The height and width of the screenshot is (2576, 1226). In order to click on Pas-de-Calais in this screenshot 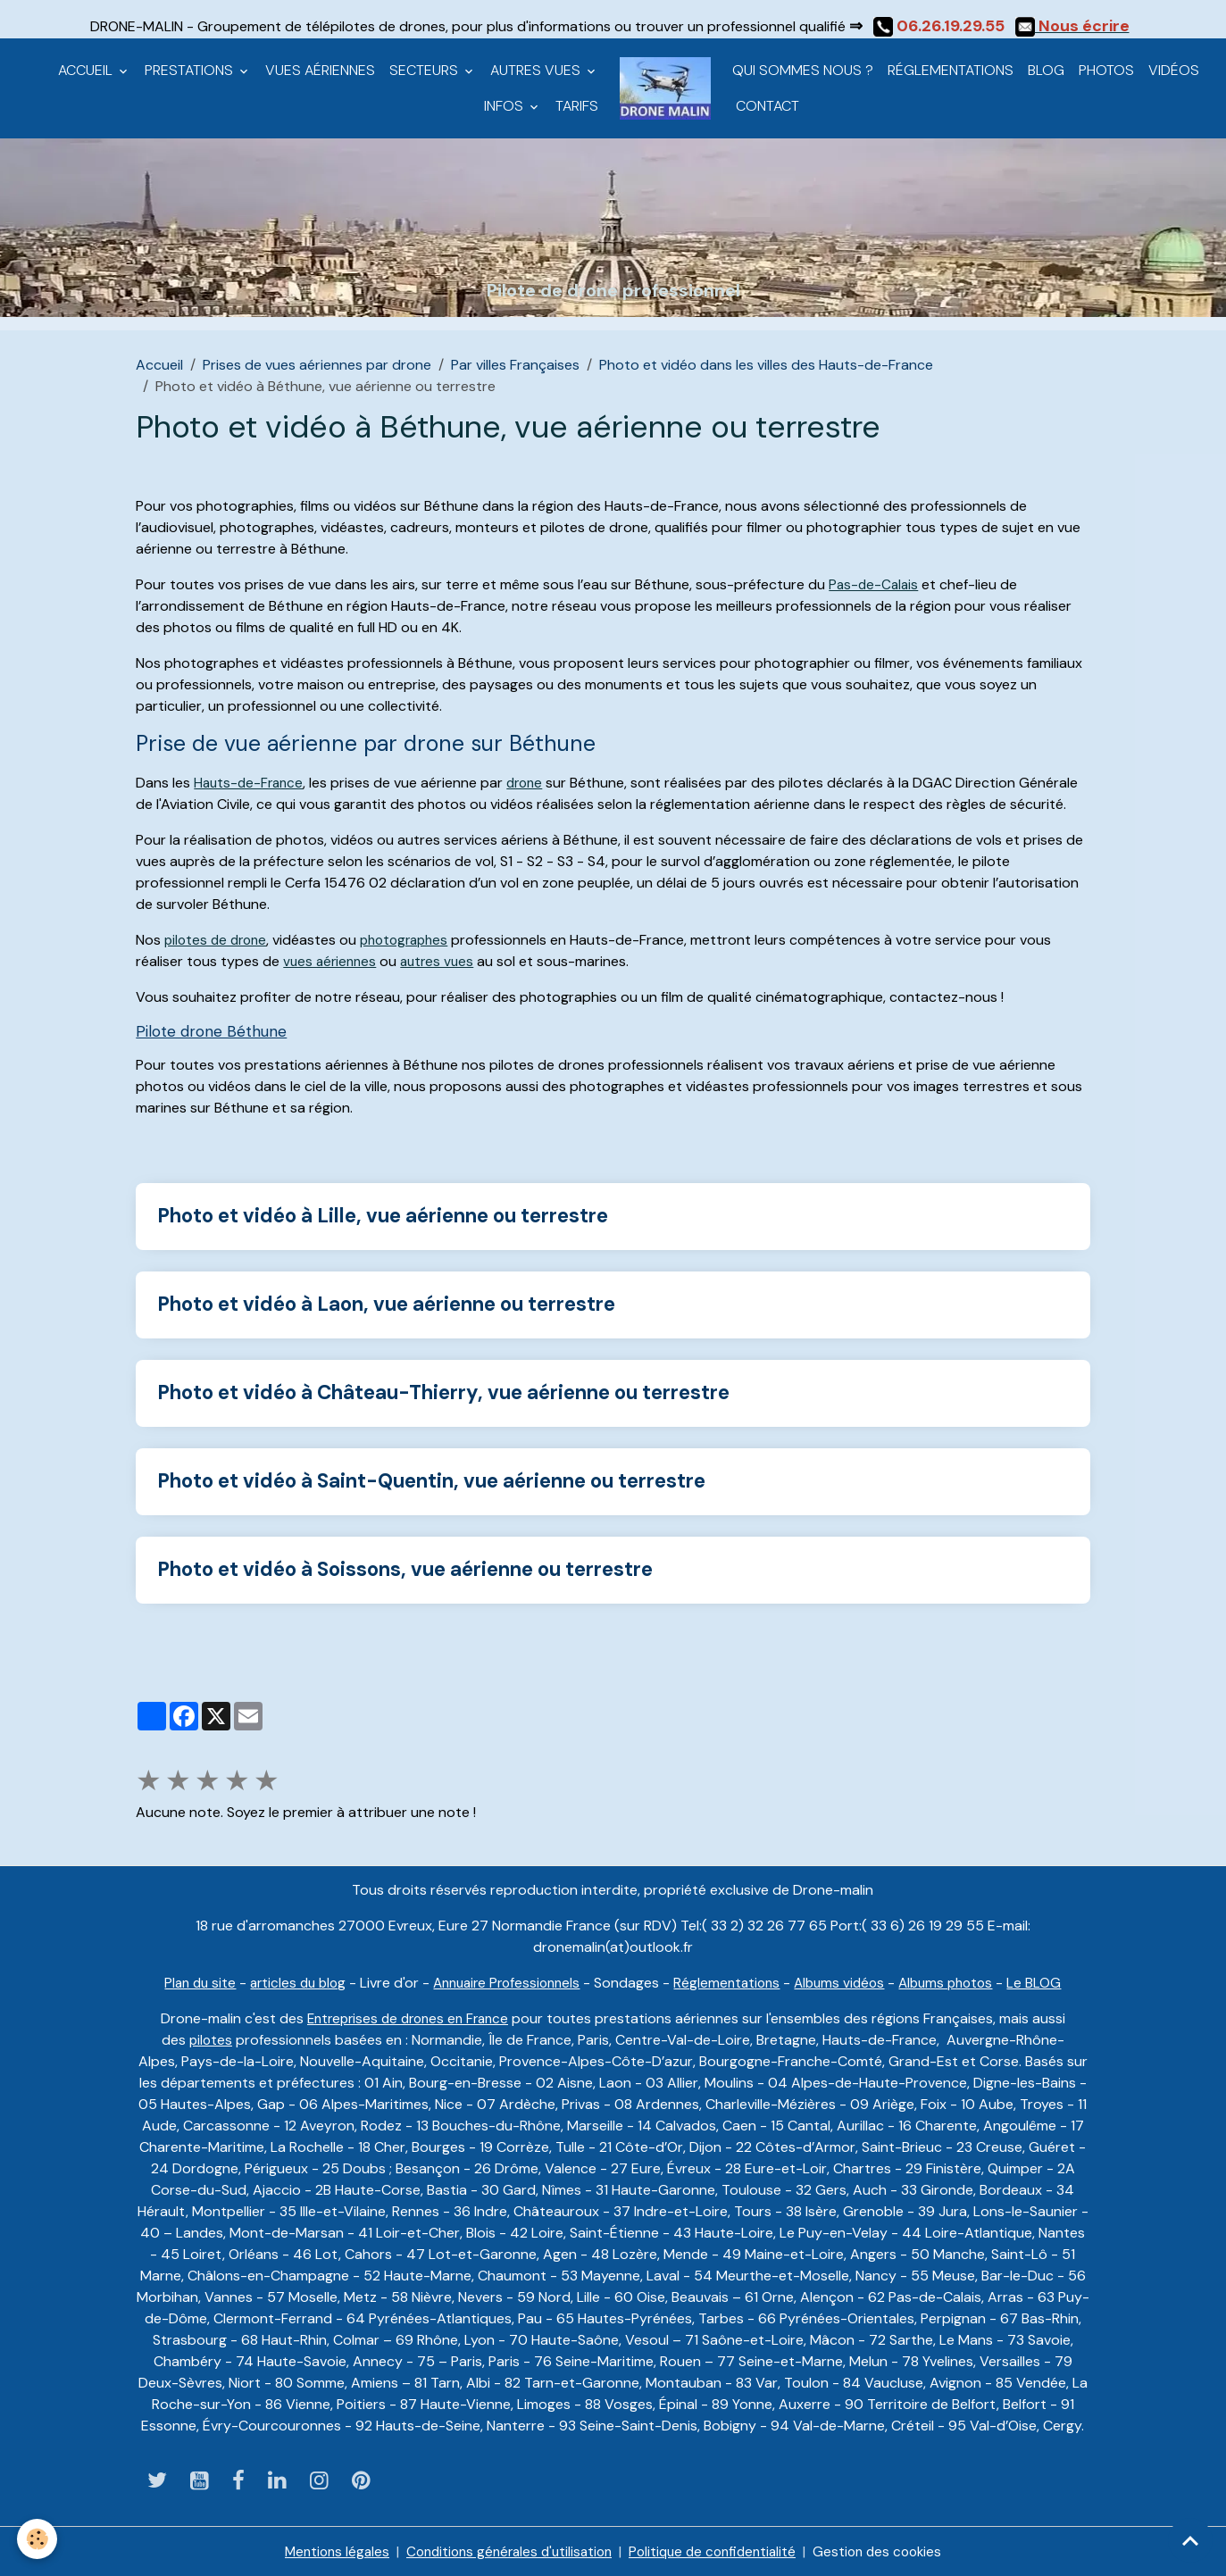, I will do `click(875, 584)`.